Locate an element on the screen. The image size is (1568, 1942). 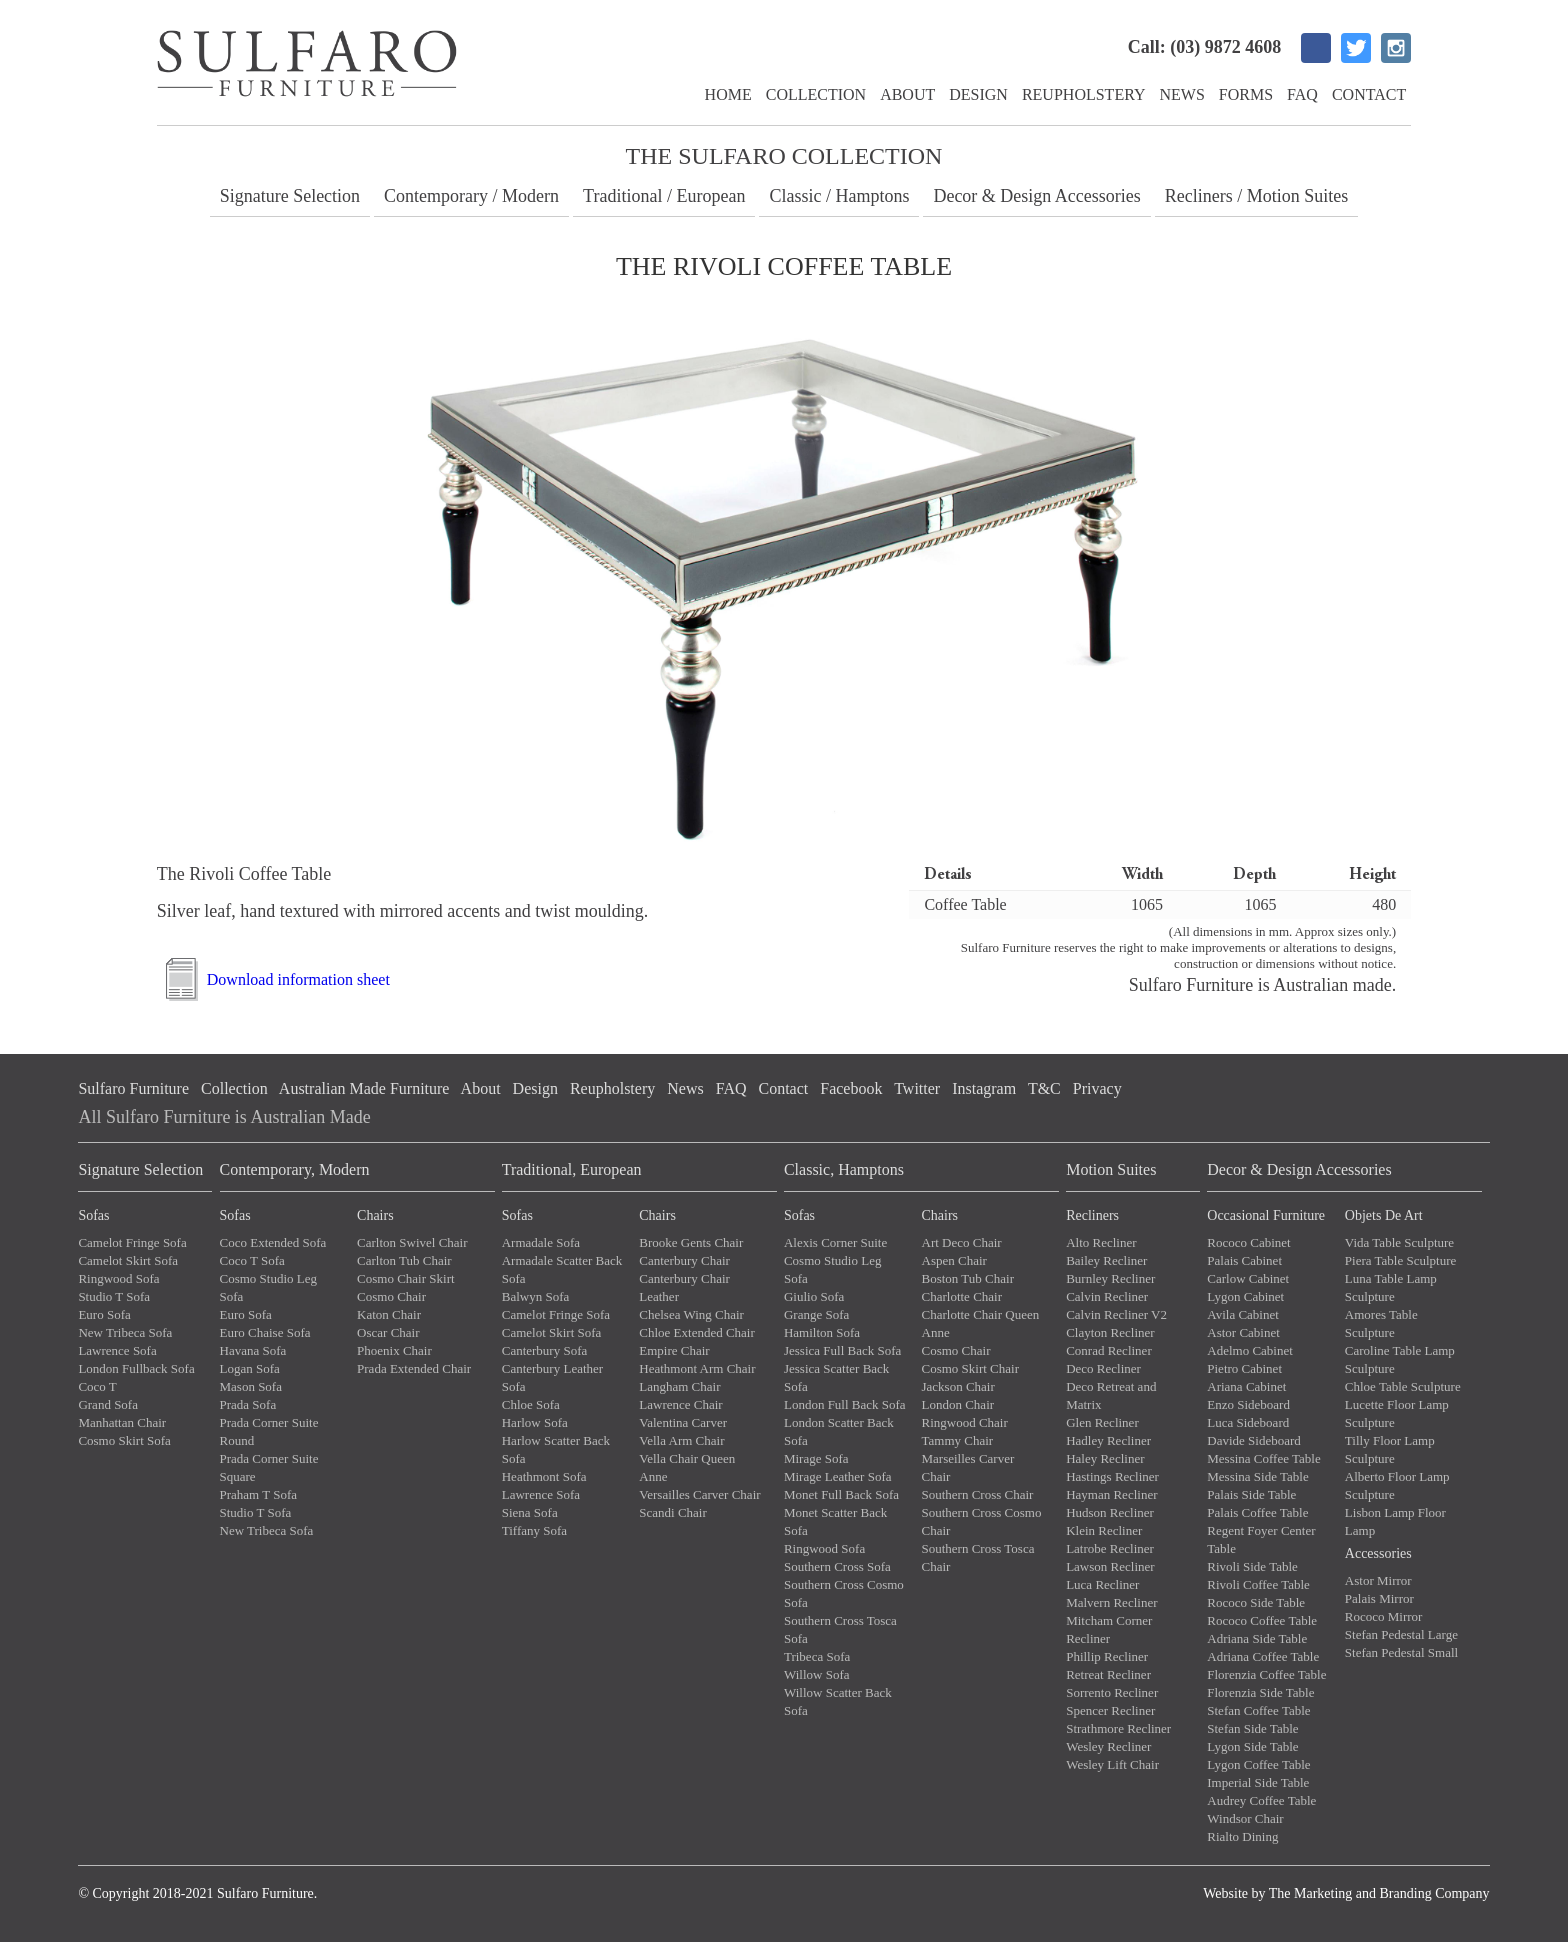
Prada Corner Suite Round is located at coordinates (269, 1431).